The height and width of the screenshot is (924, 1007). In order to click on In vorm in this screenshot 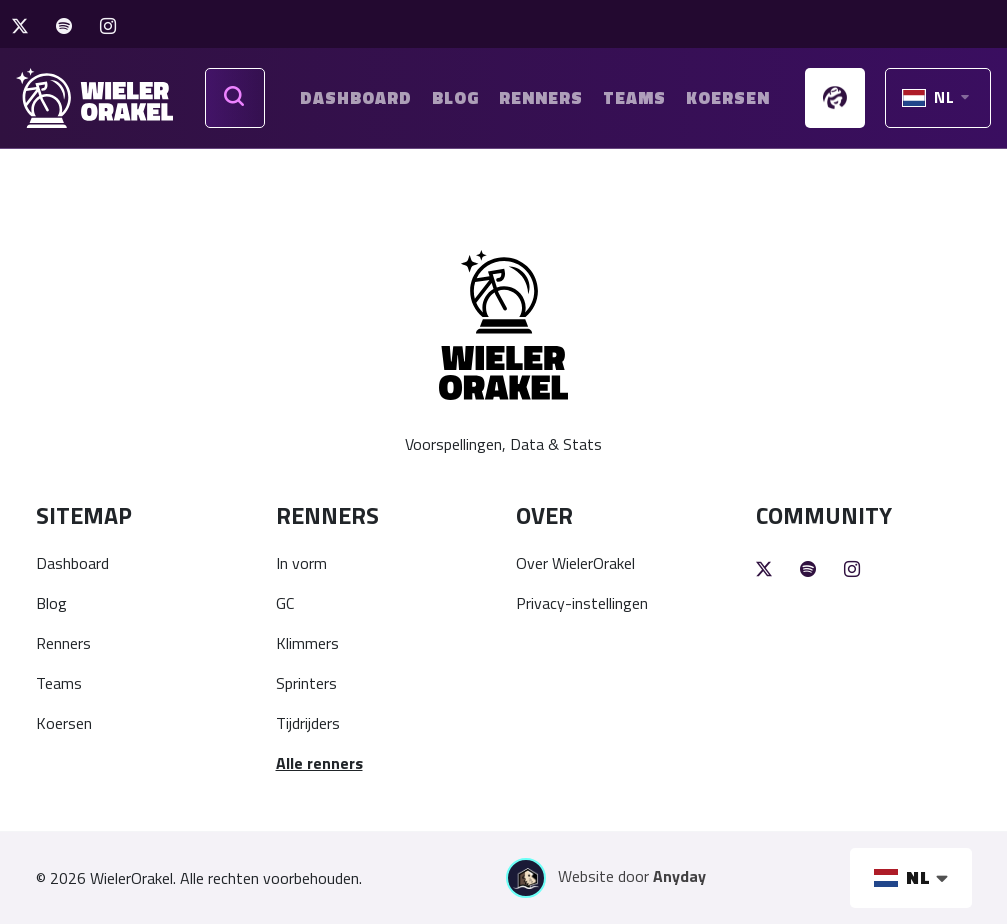, I will do `click(301, 563)`.